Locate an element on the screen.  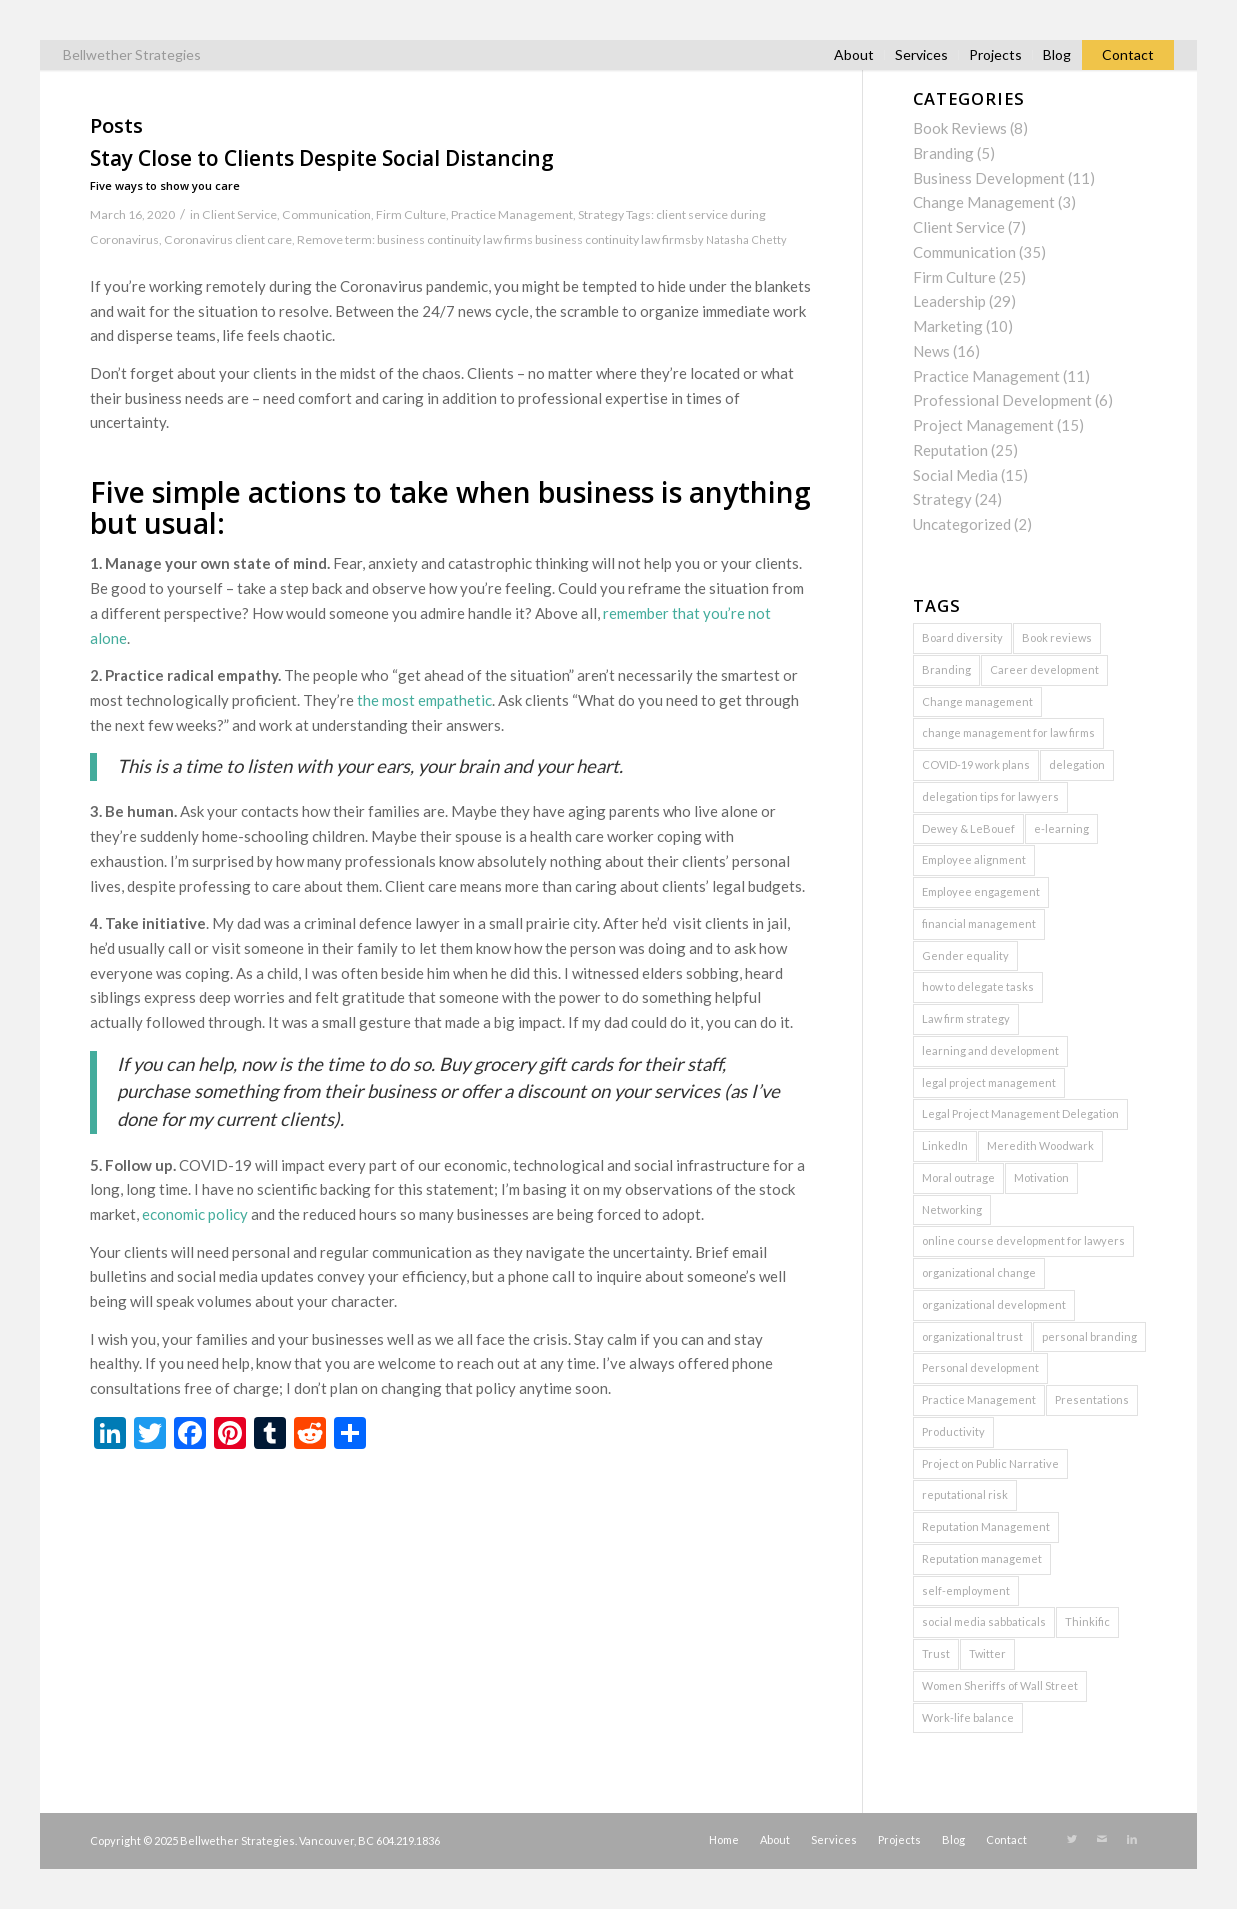
Motivation [Motivation (1 item)] is located at coordinates (1041, 1177).